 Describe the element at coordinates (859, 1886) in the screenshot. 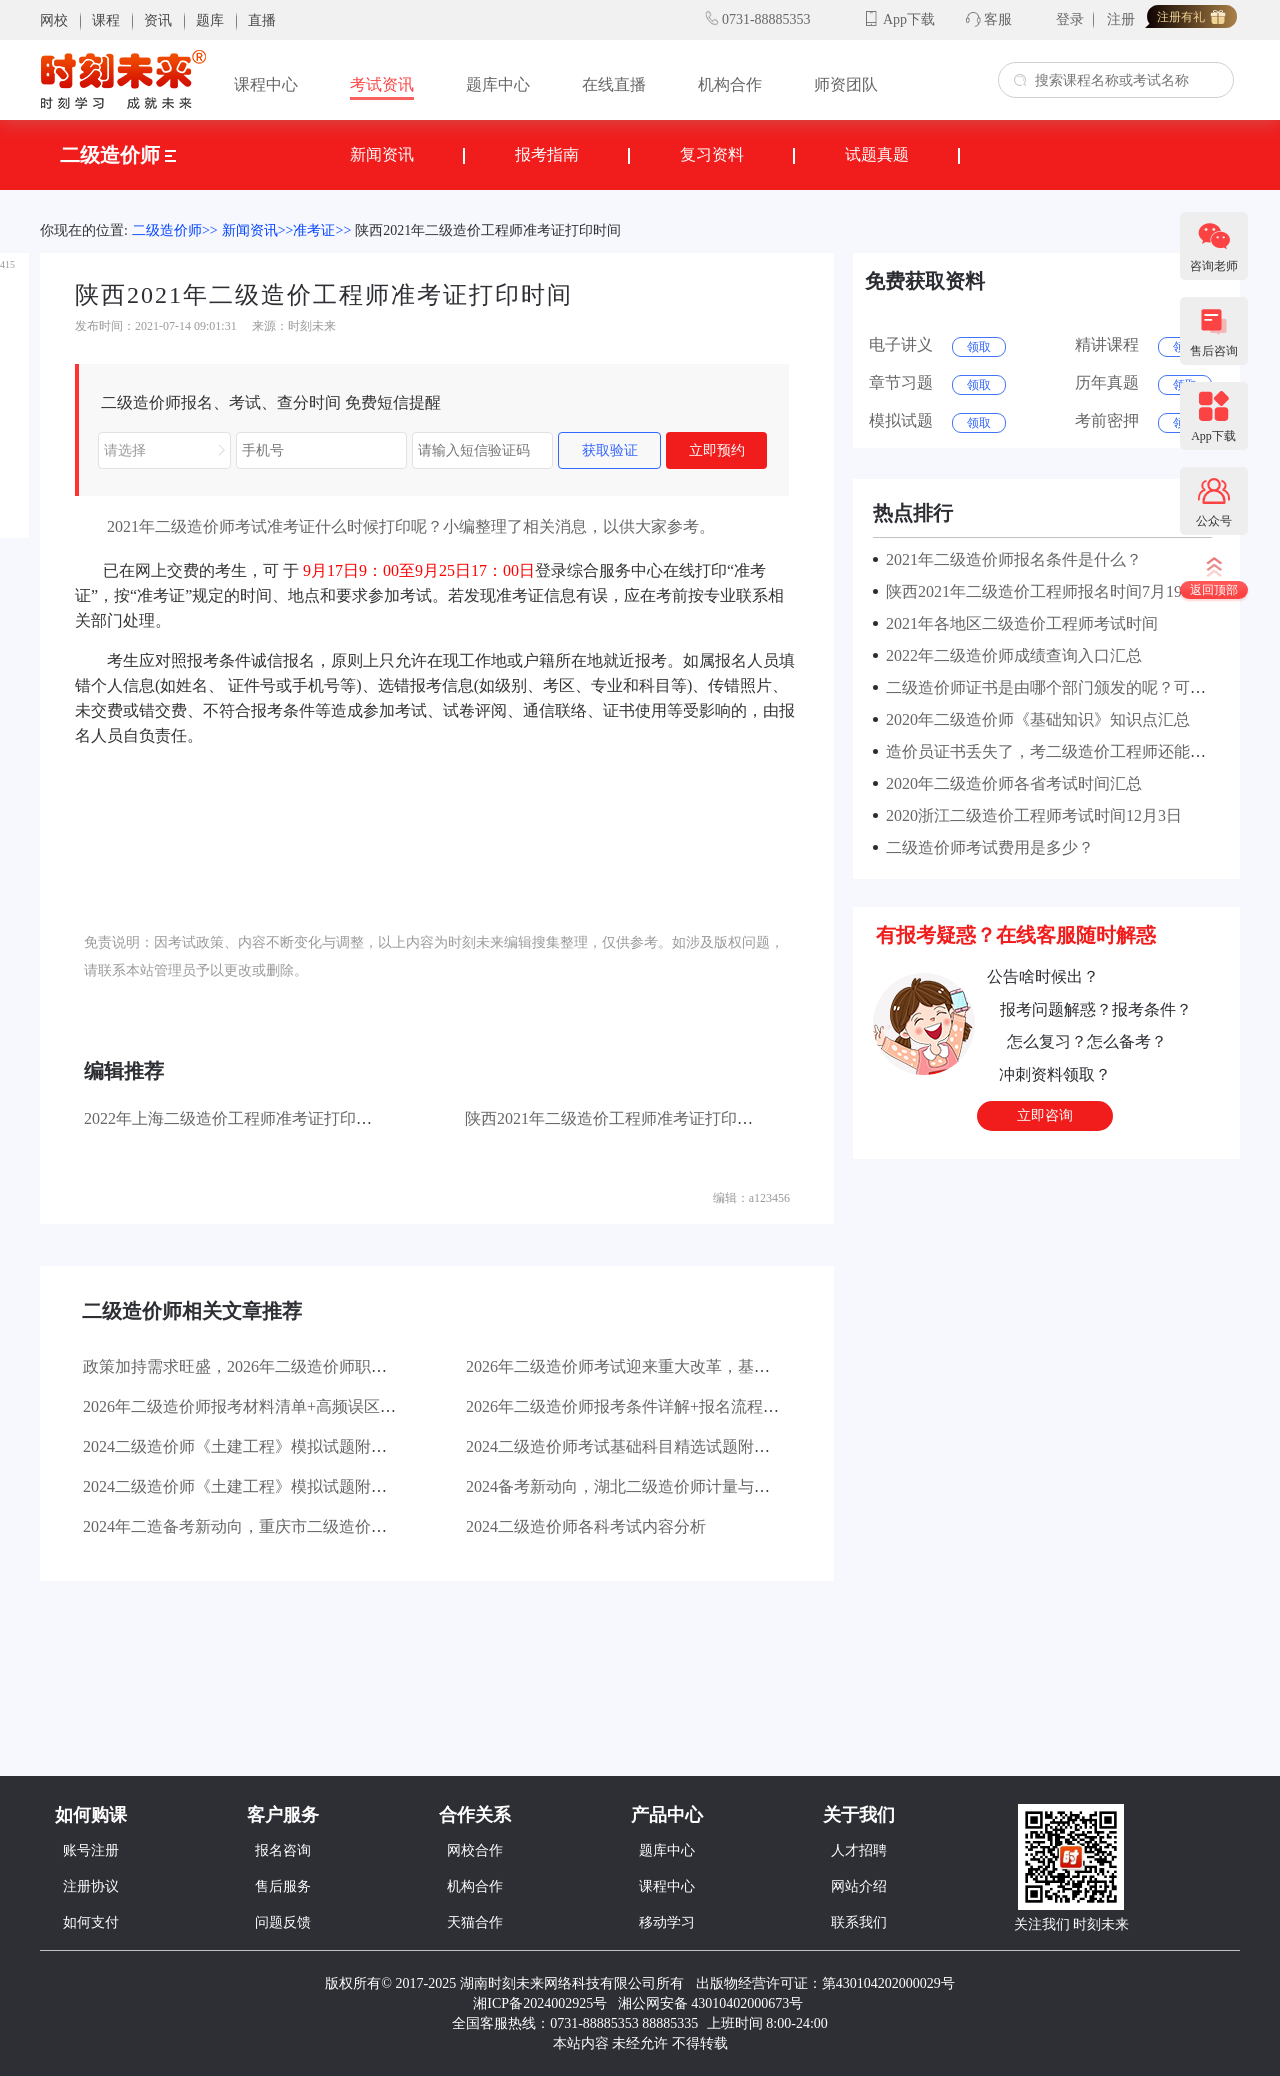

I see `网站介绍` at that location.